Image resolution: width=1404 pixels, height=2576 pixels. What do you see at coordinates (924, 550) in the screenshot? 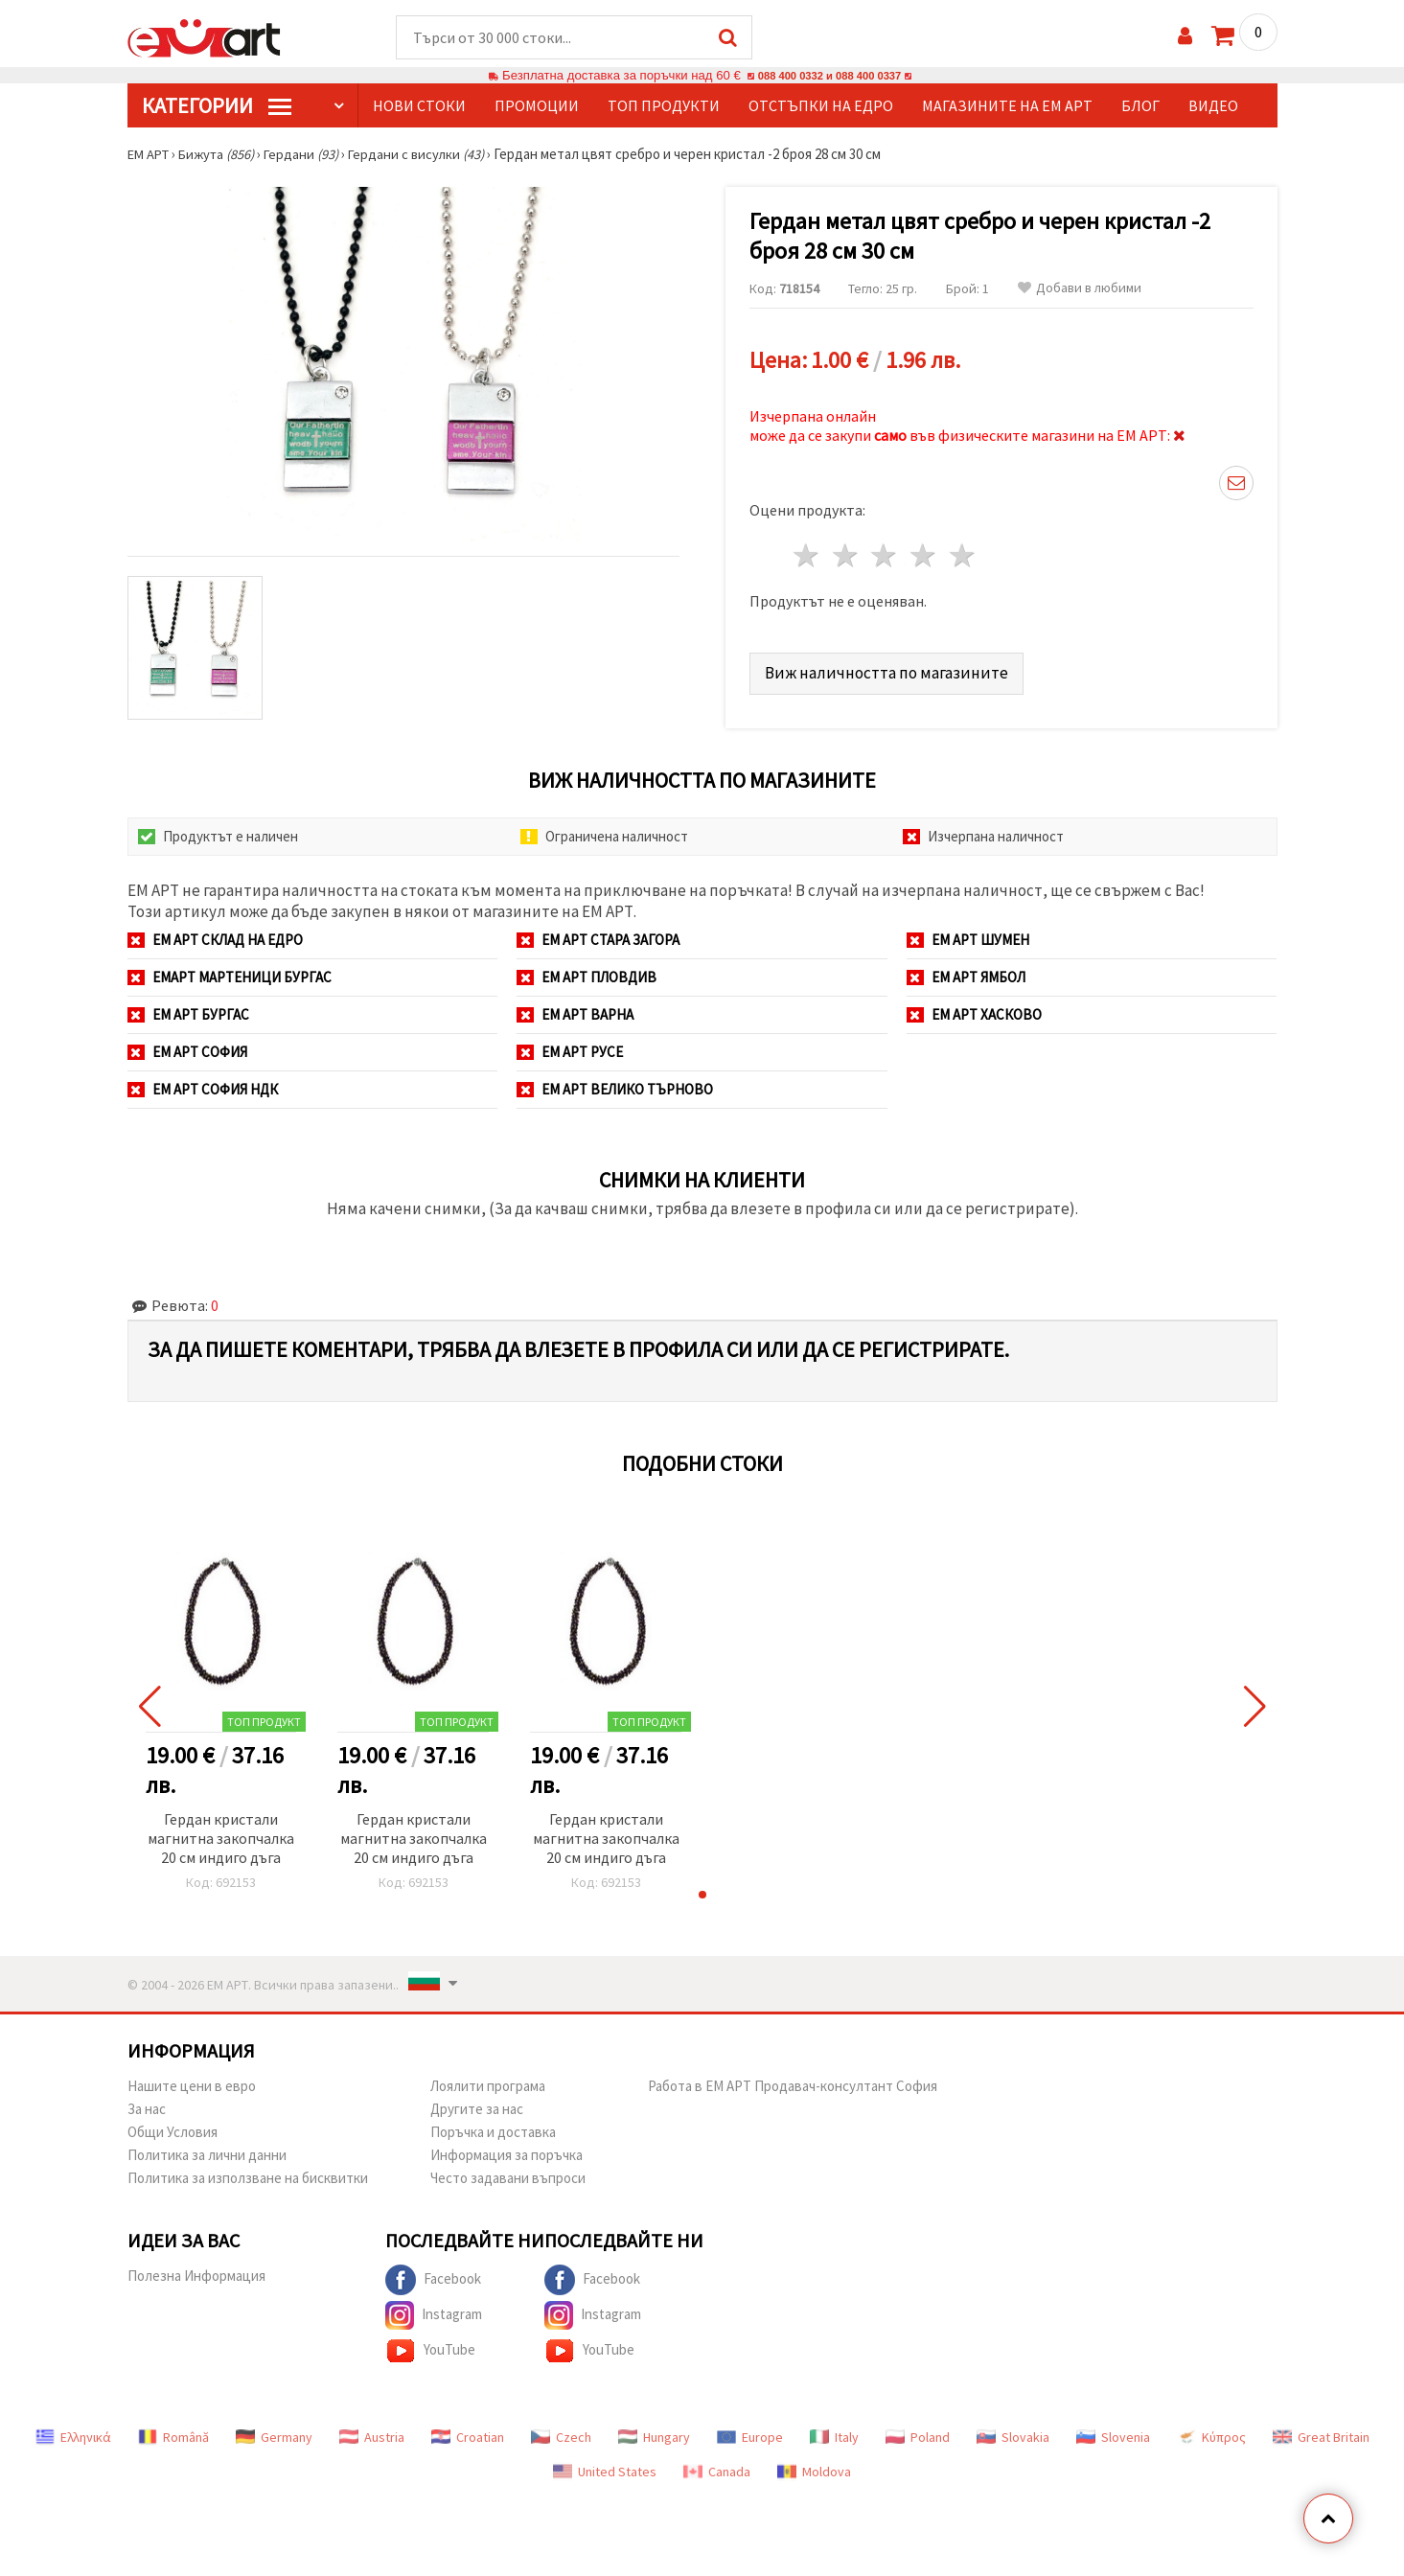
I see `4 звезди` at bounding box center [924, 550].